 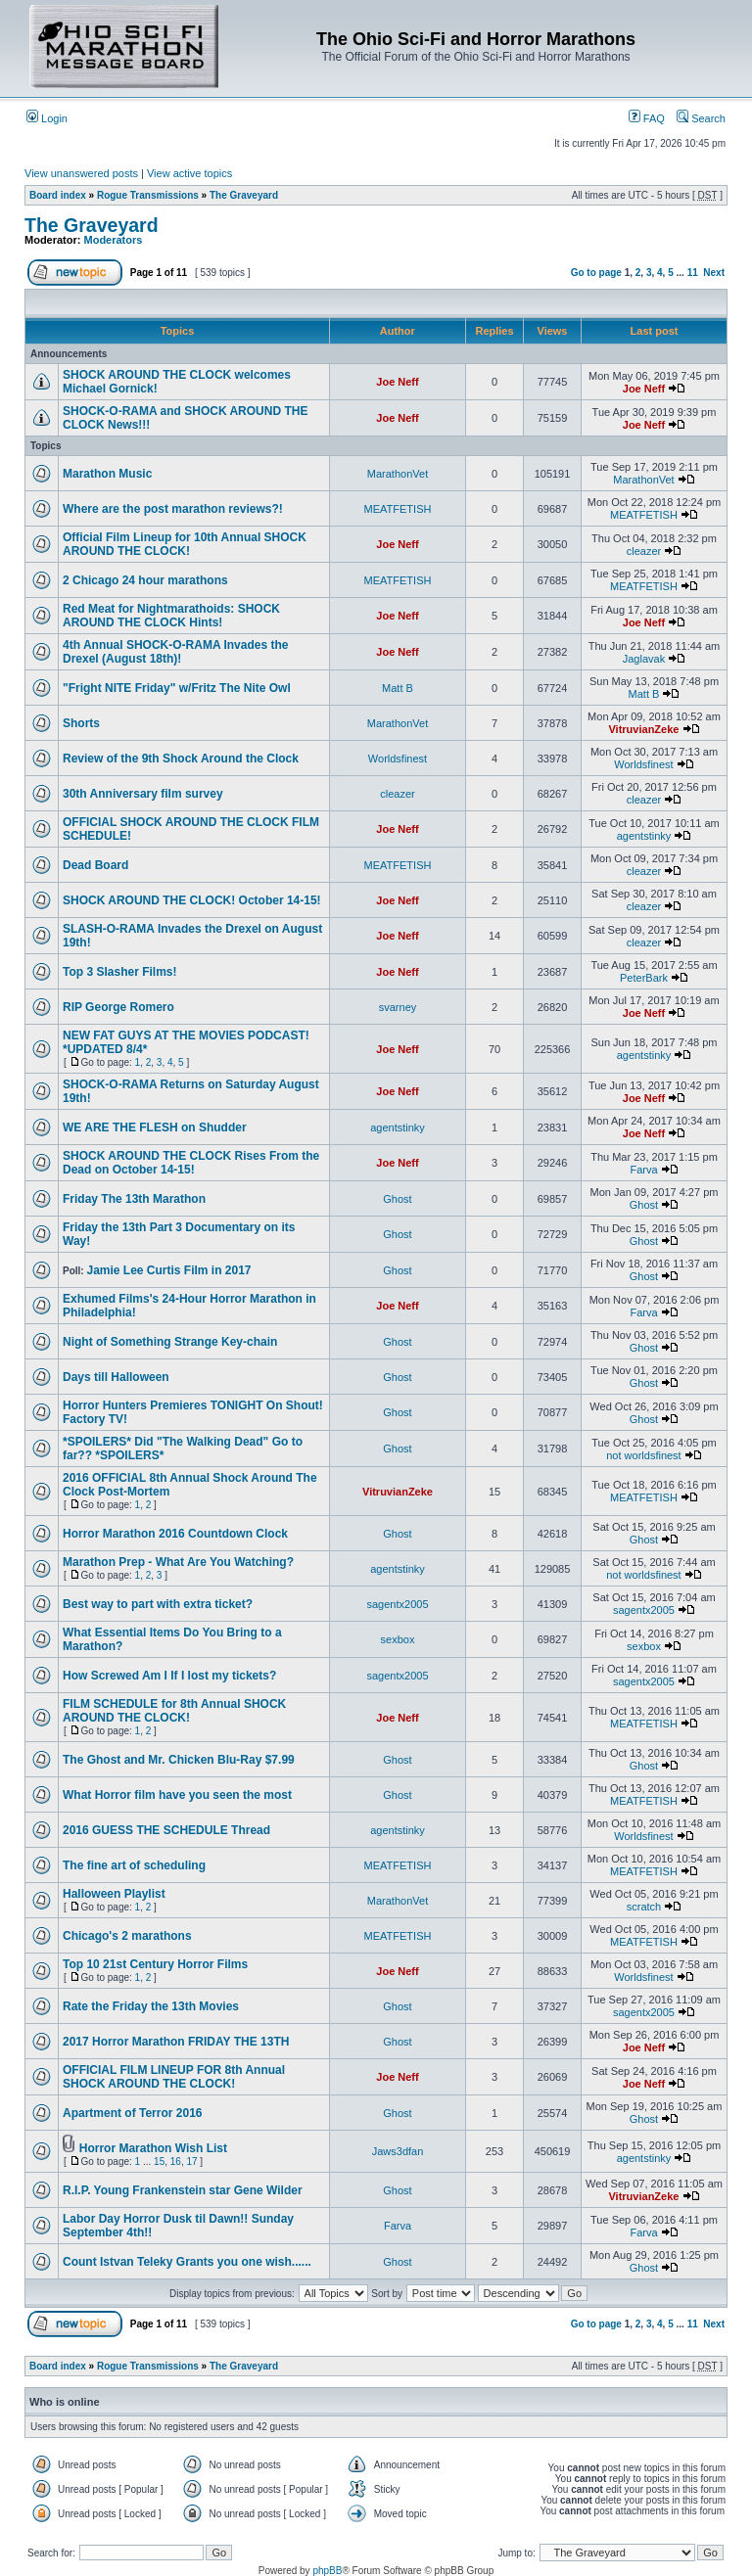 I want to click on 16, so click(x=175, y=2161).